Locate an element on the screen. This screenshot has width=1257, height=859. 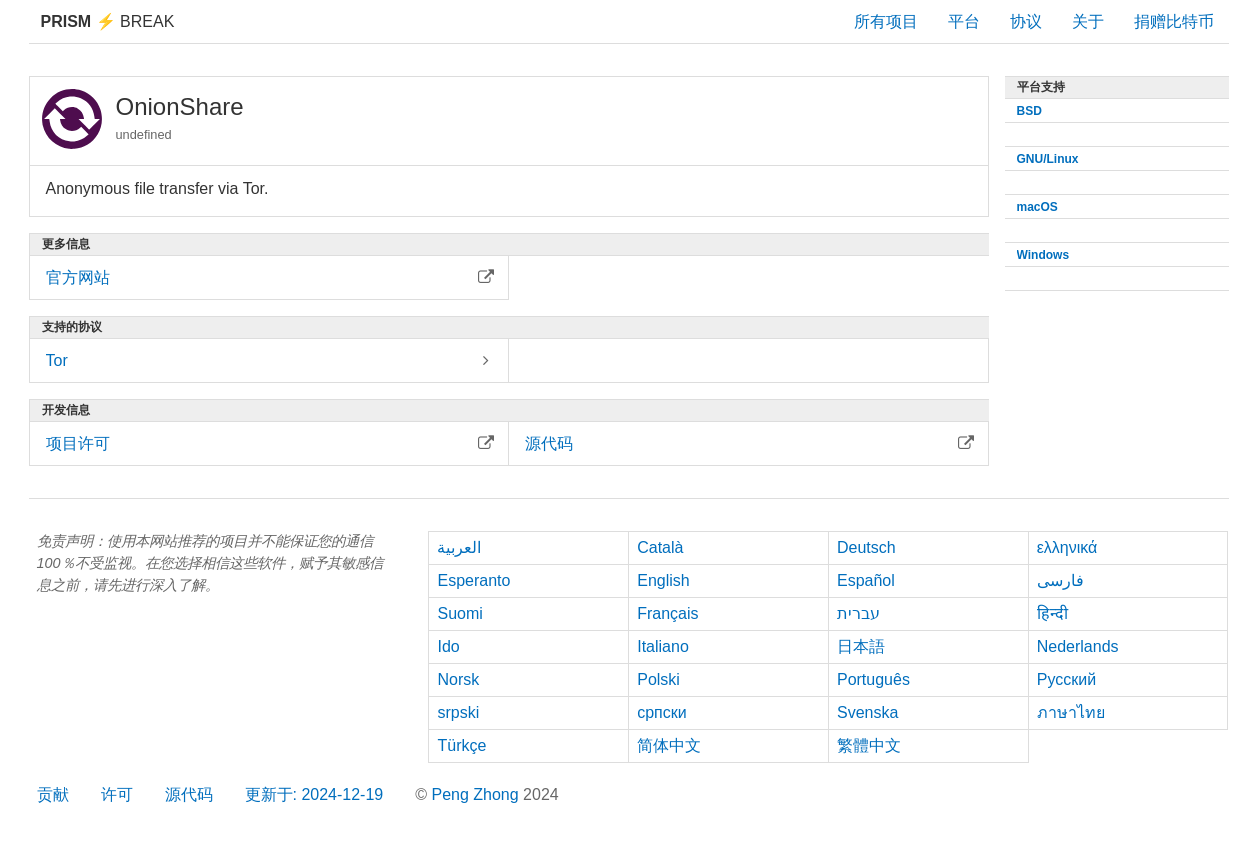
Deutsch is located at coordinates (866, 547).